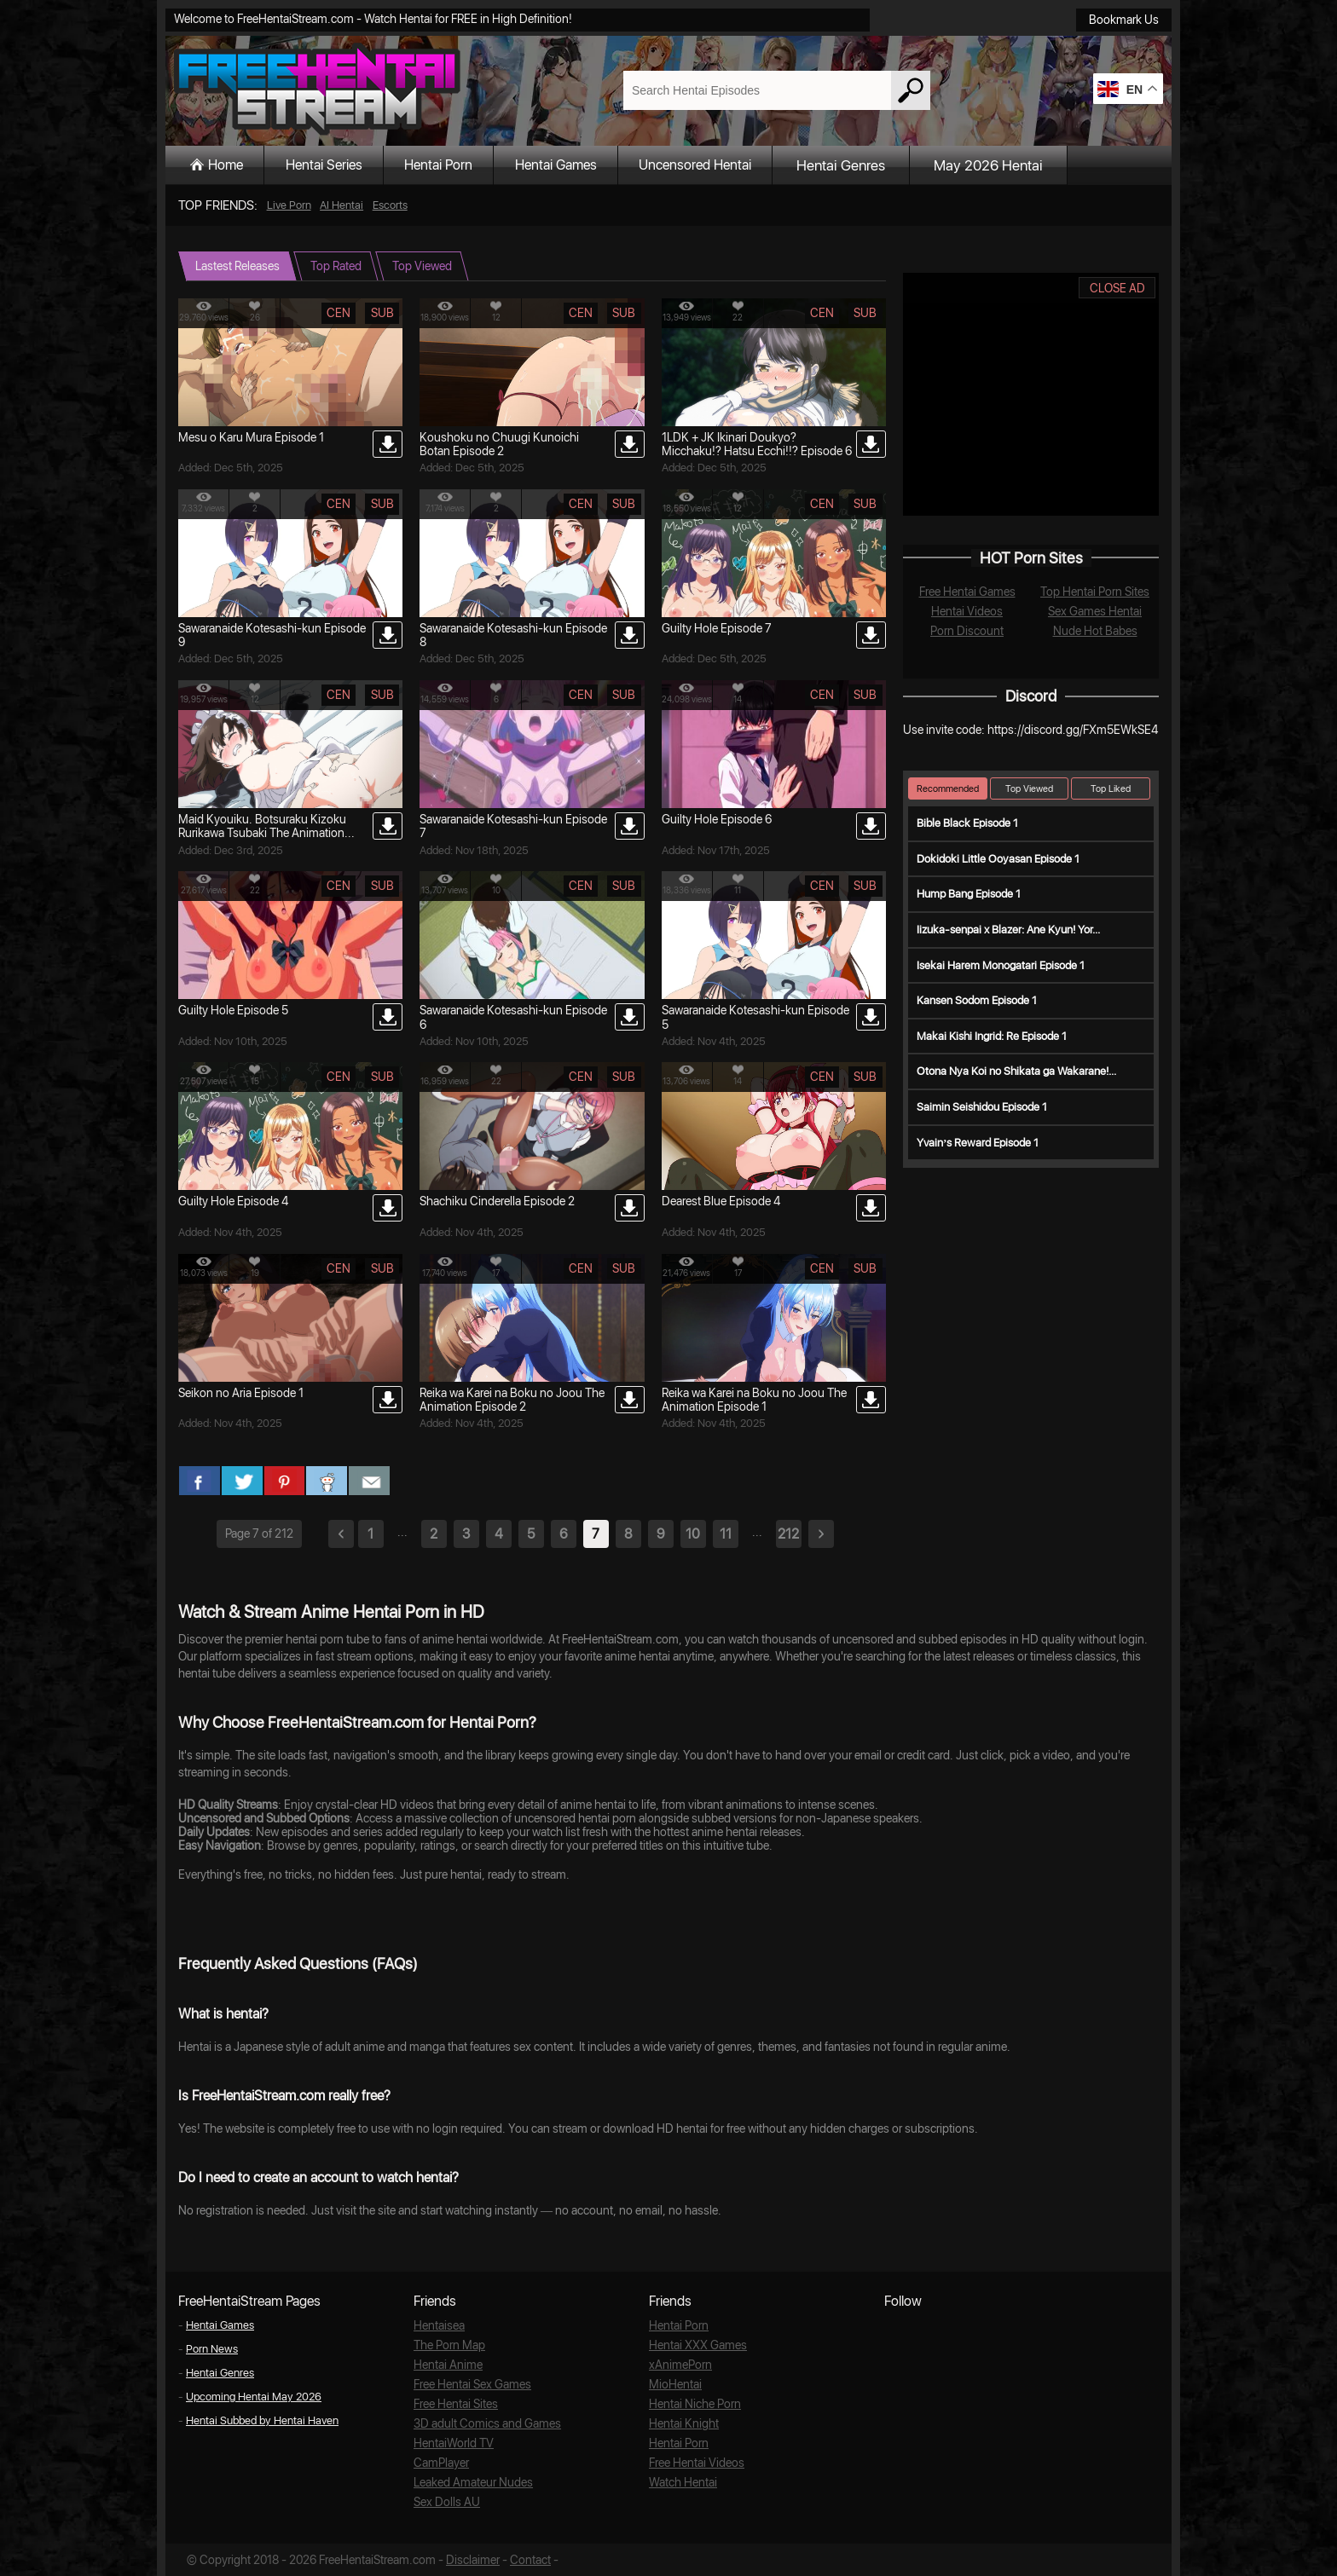 This screenshot has height=2576, width=1337. What do you see at coordinates (757, 444) in the screenshot?
I see `1LDK + JK Ikinari Doukyo? Micchaku!? Hatsu Ecchi!!? Episode 6` at bounding box center [757, 444].